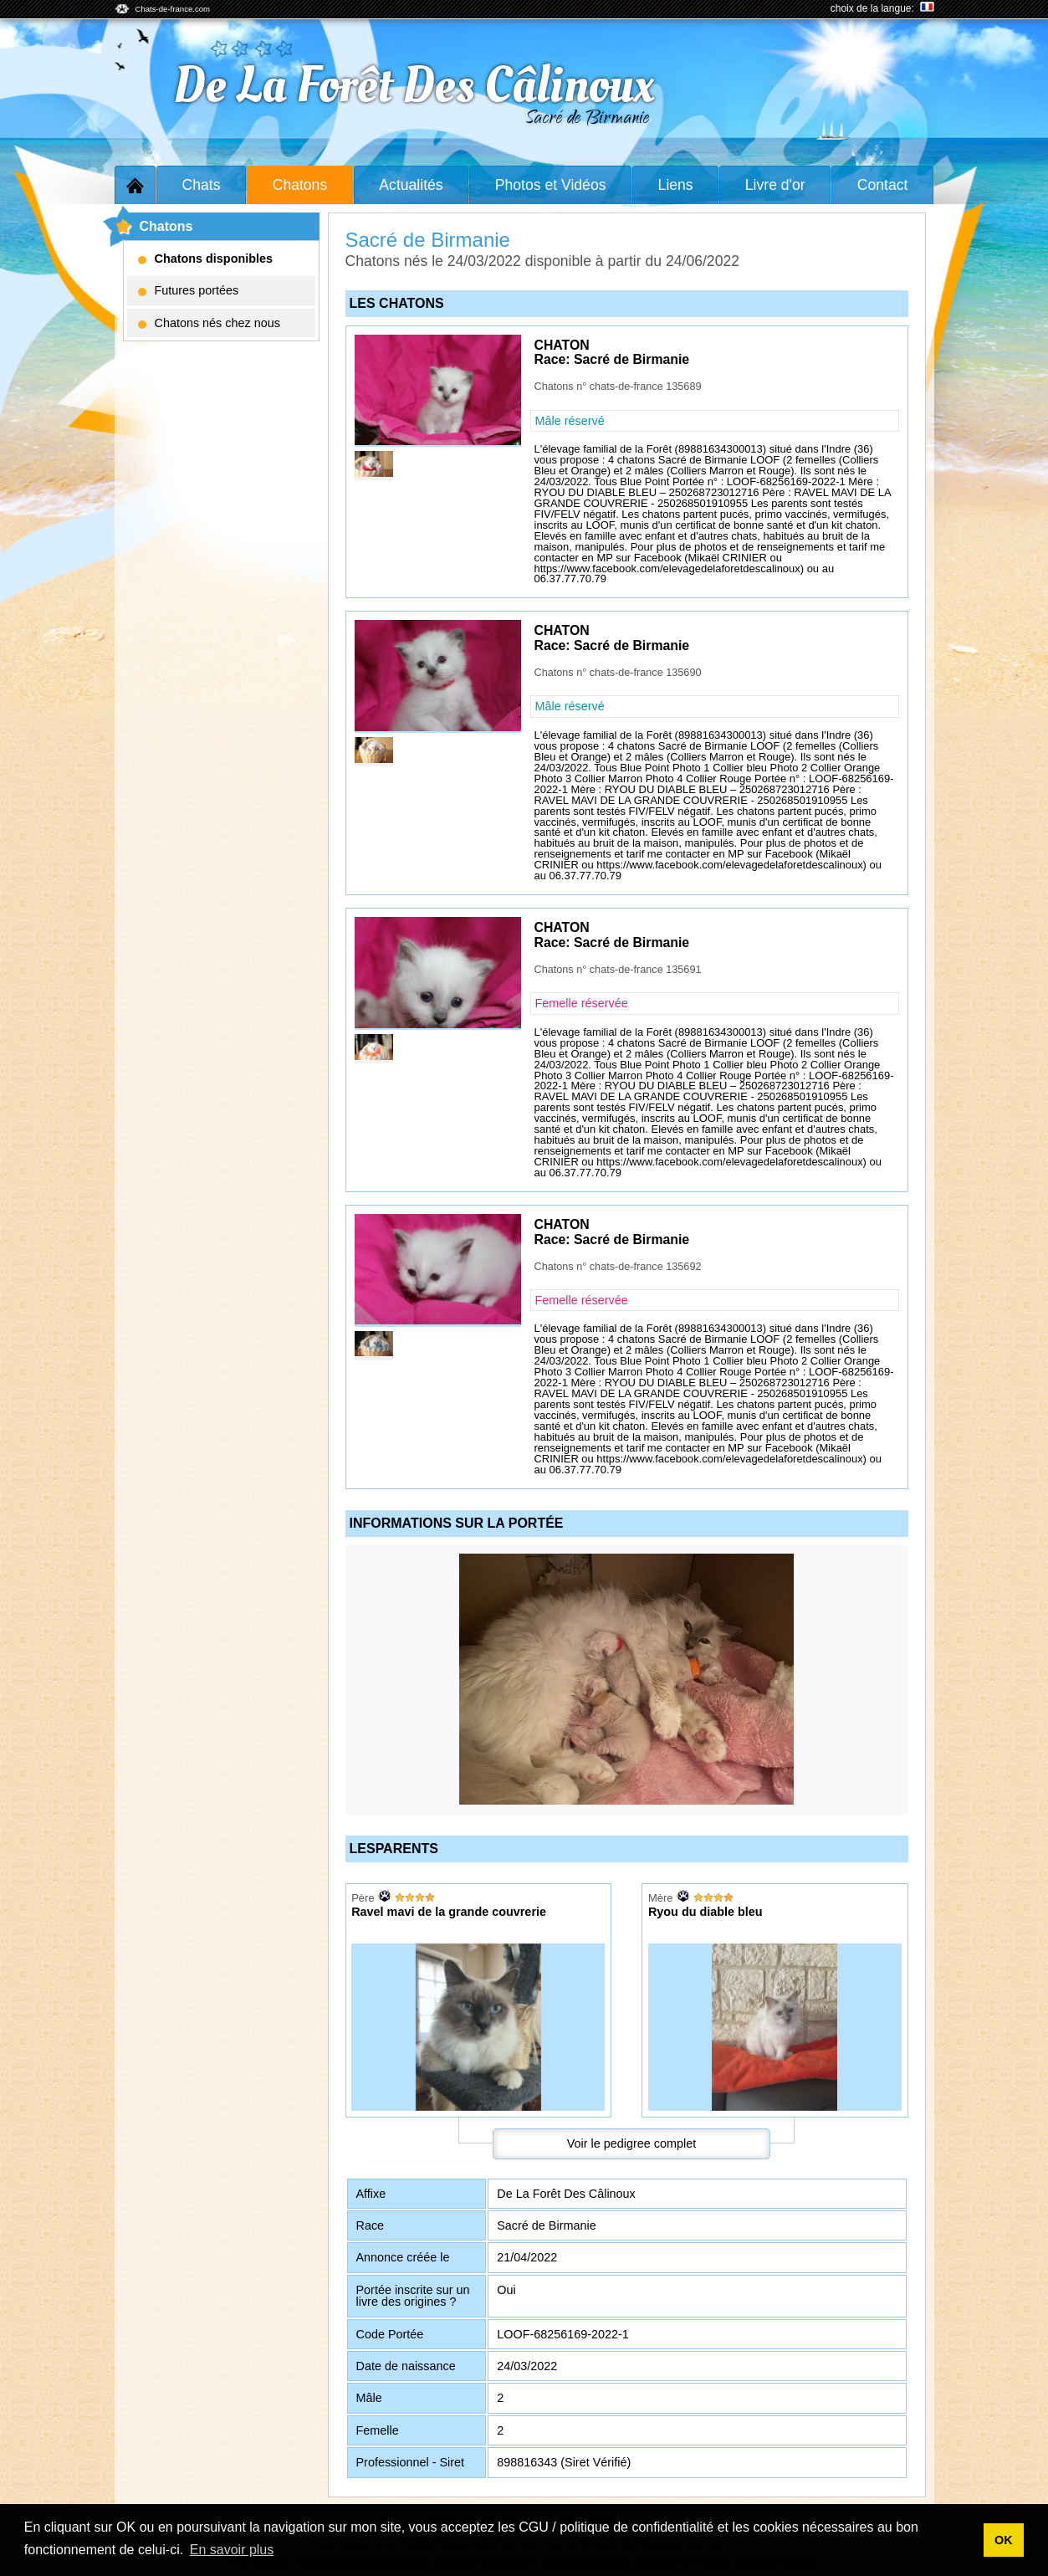  Describe the element at coordinates (1003, 2540) in the screenshot. I see `OK [button]` at that location.